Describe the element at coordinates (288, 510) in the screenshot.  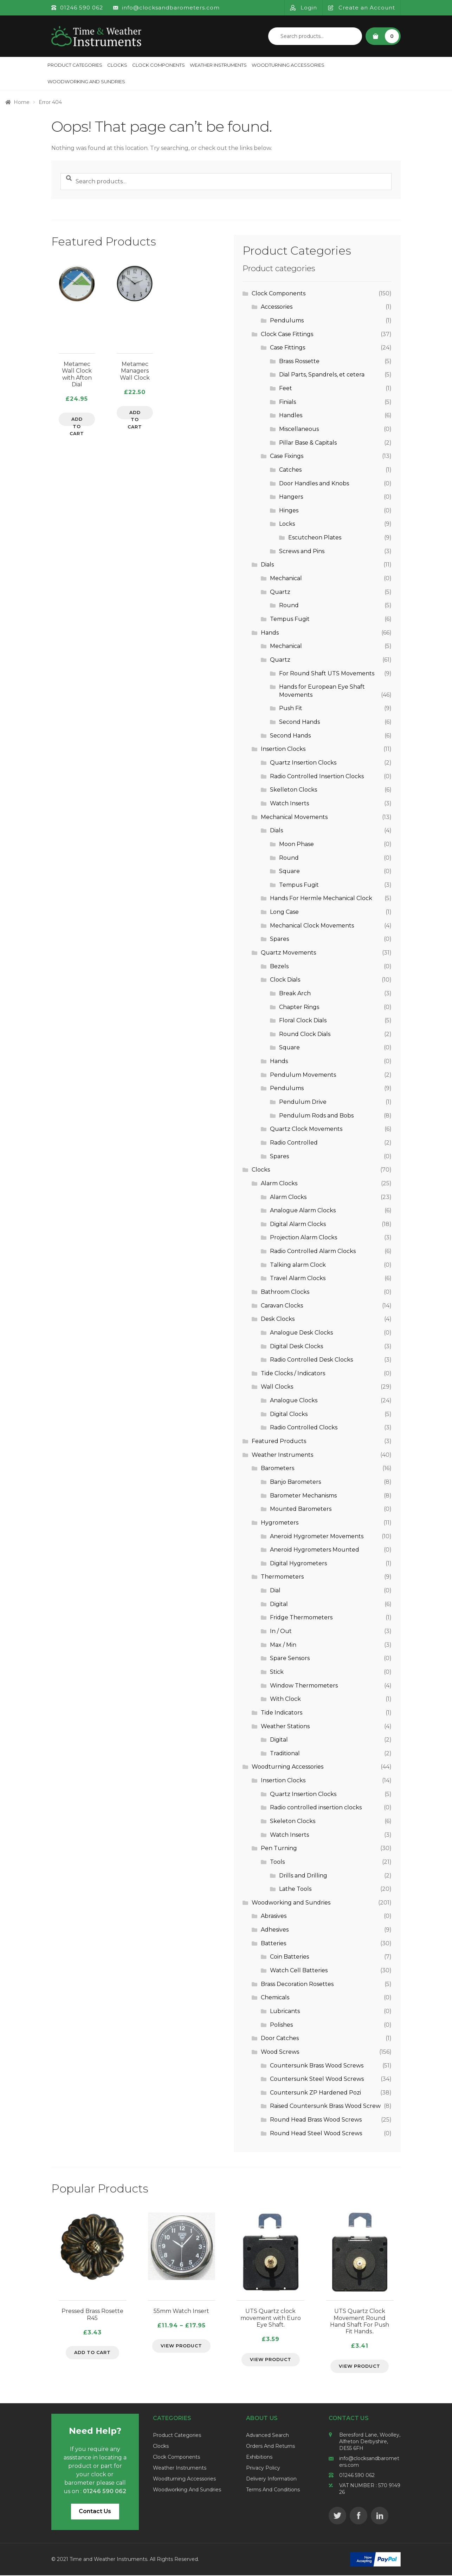
I see `Hinges` at that location.